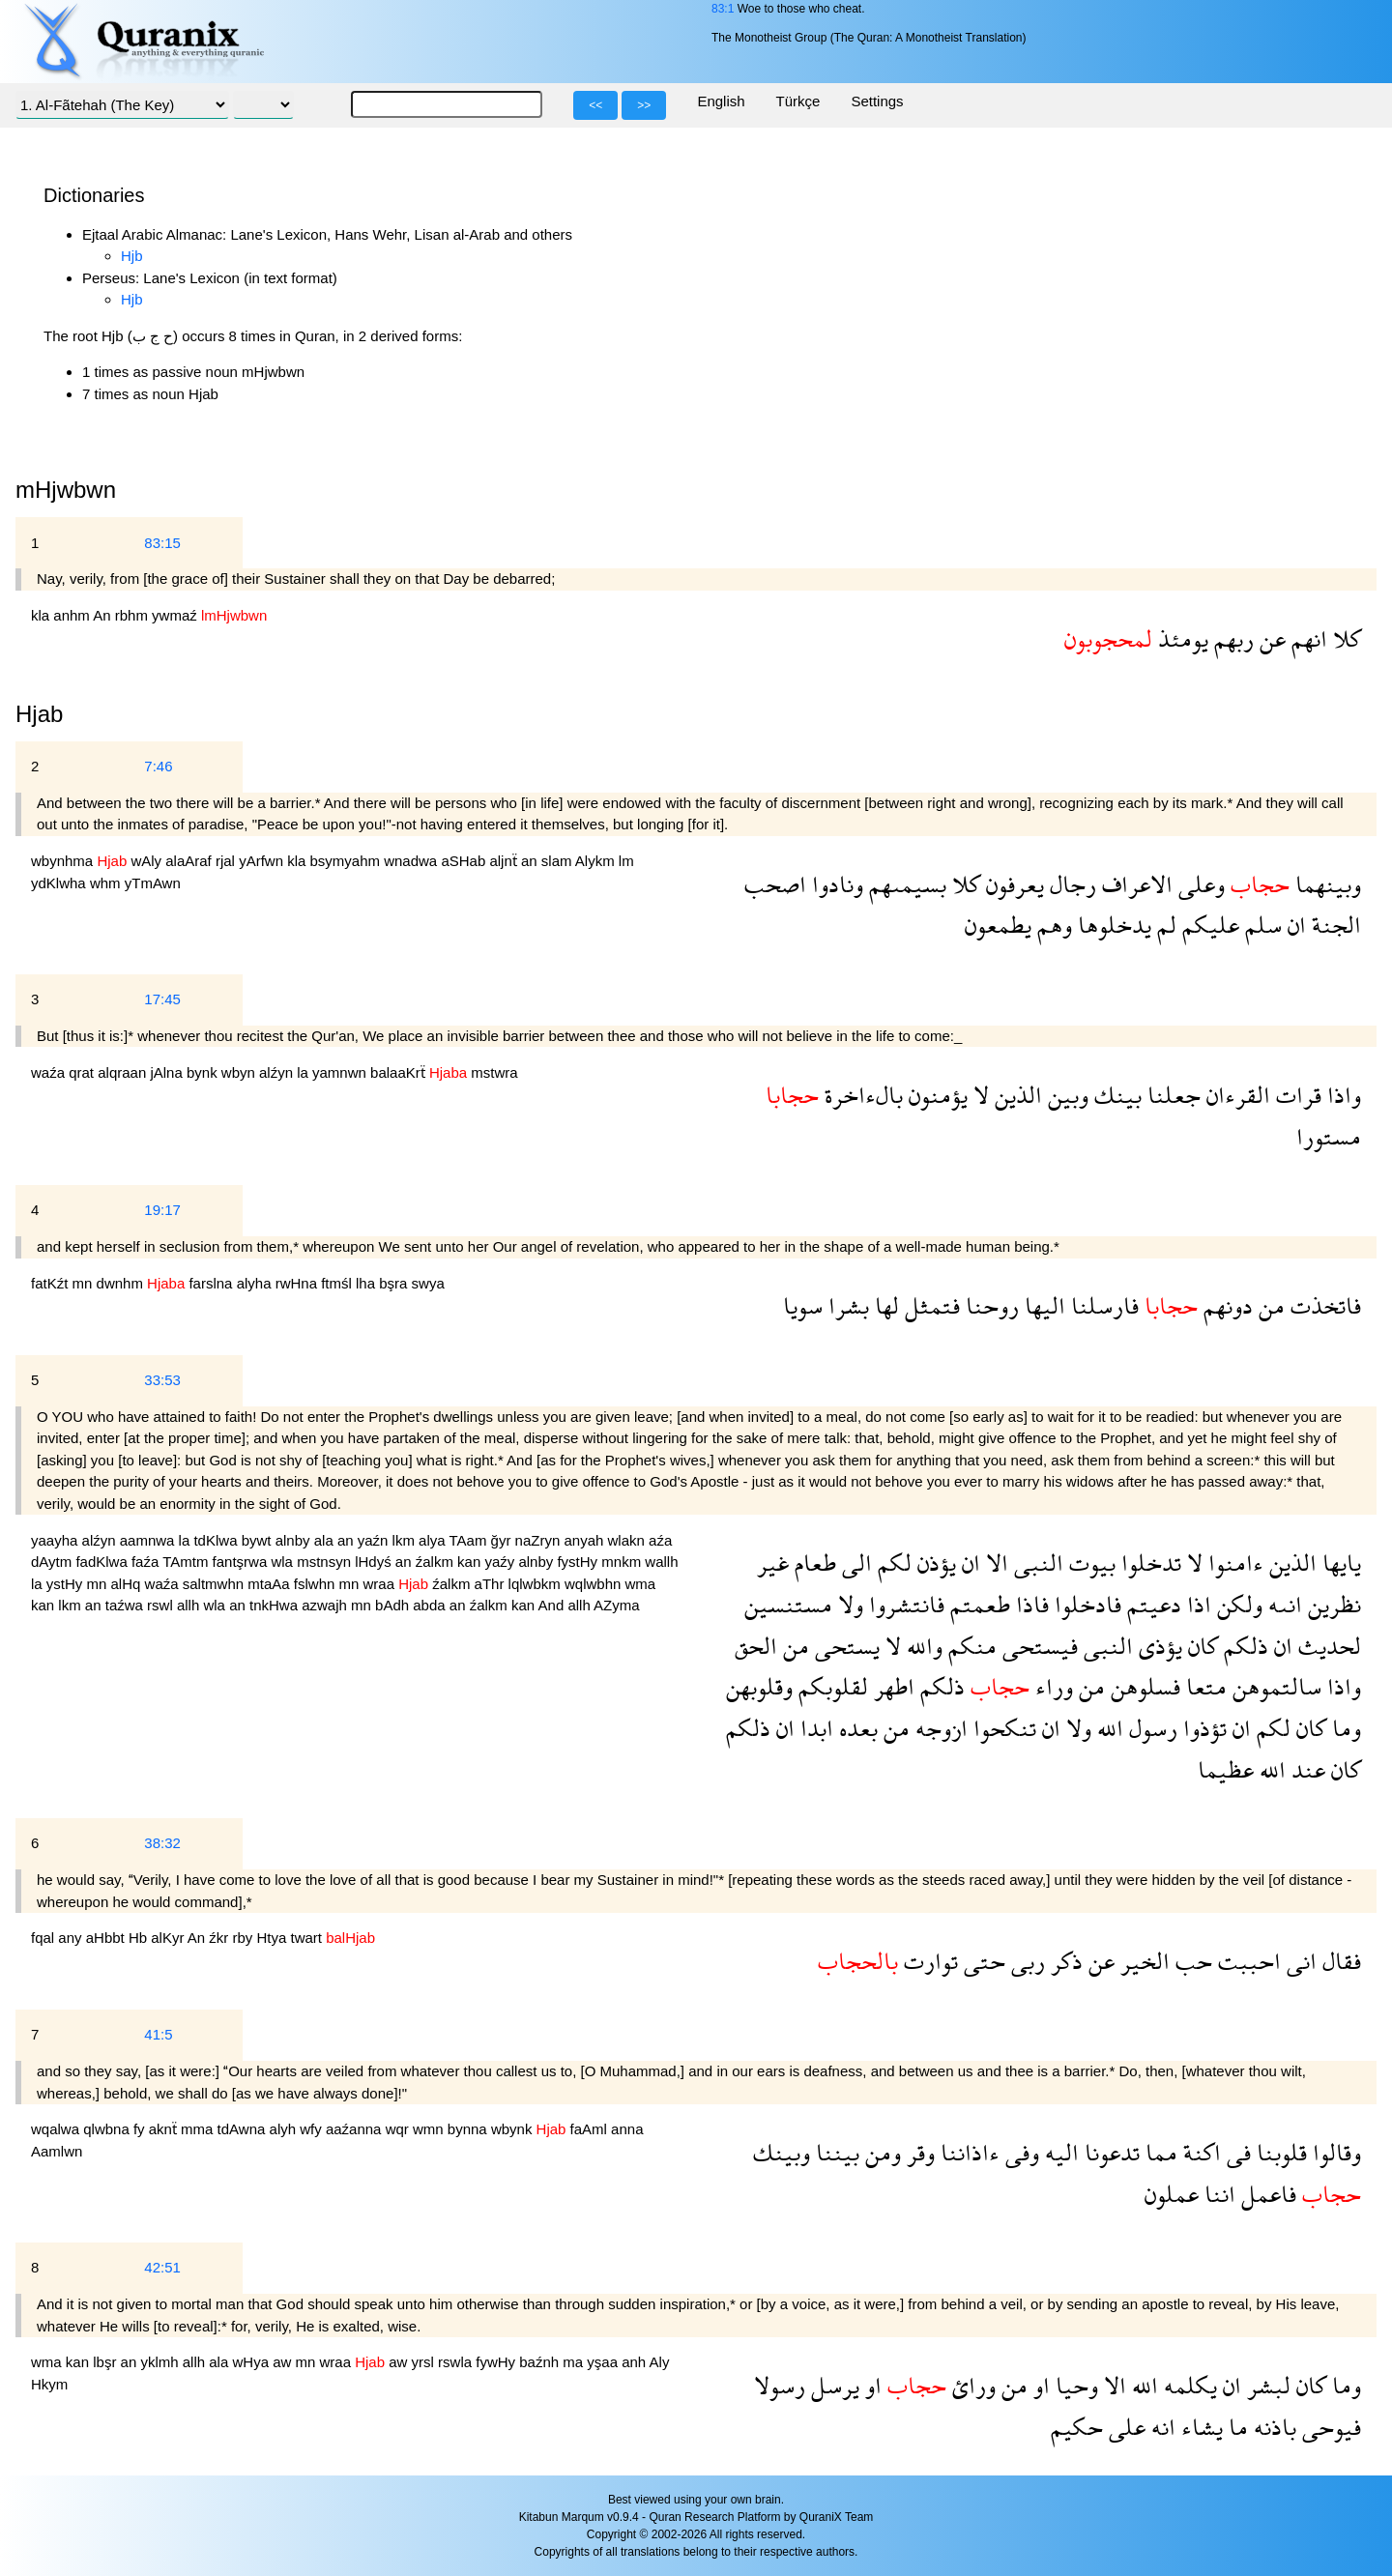  What do you see at coordinates (252, 2362) in the screenshot?
I see `wHya` at bounding box center [252, 2362].